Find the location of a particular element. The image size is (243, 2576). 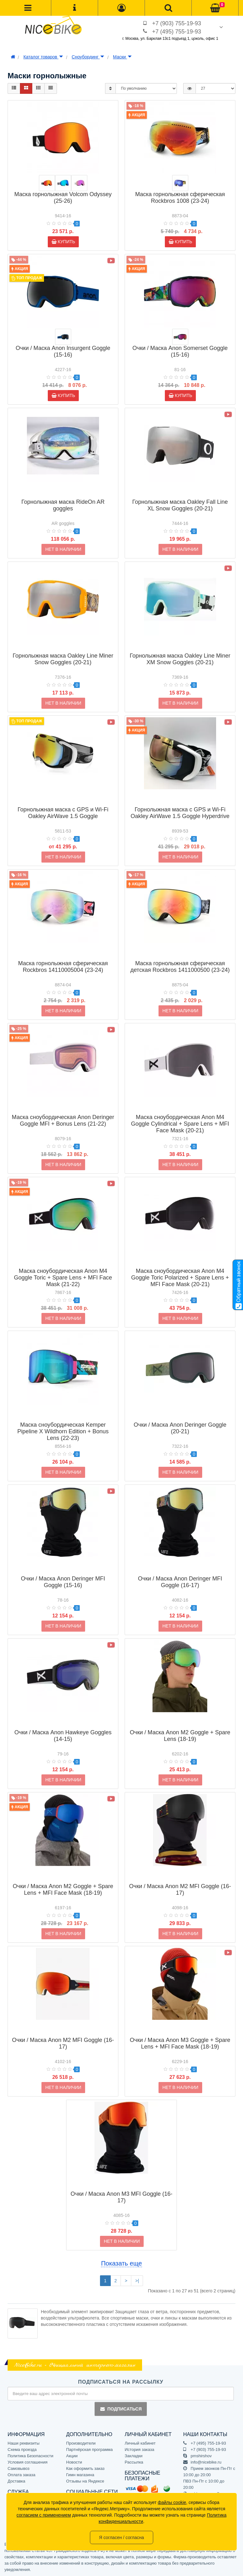

Очки / Маска Anon M2 Goggle + Spare Lens + MFI Face Mask (18-19) is located at coordinates (63, 1879).